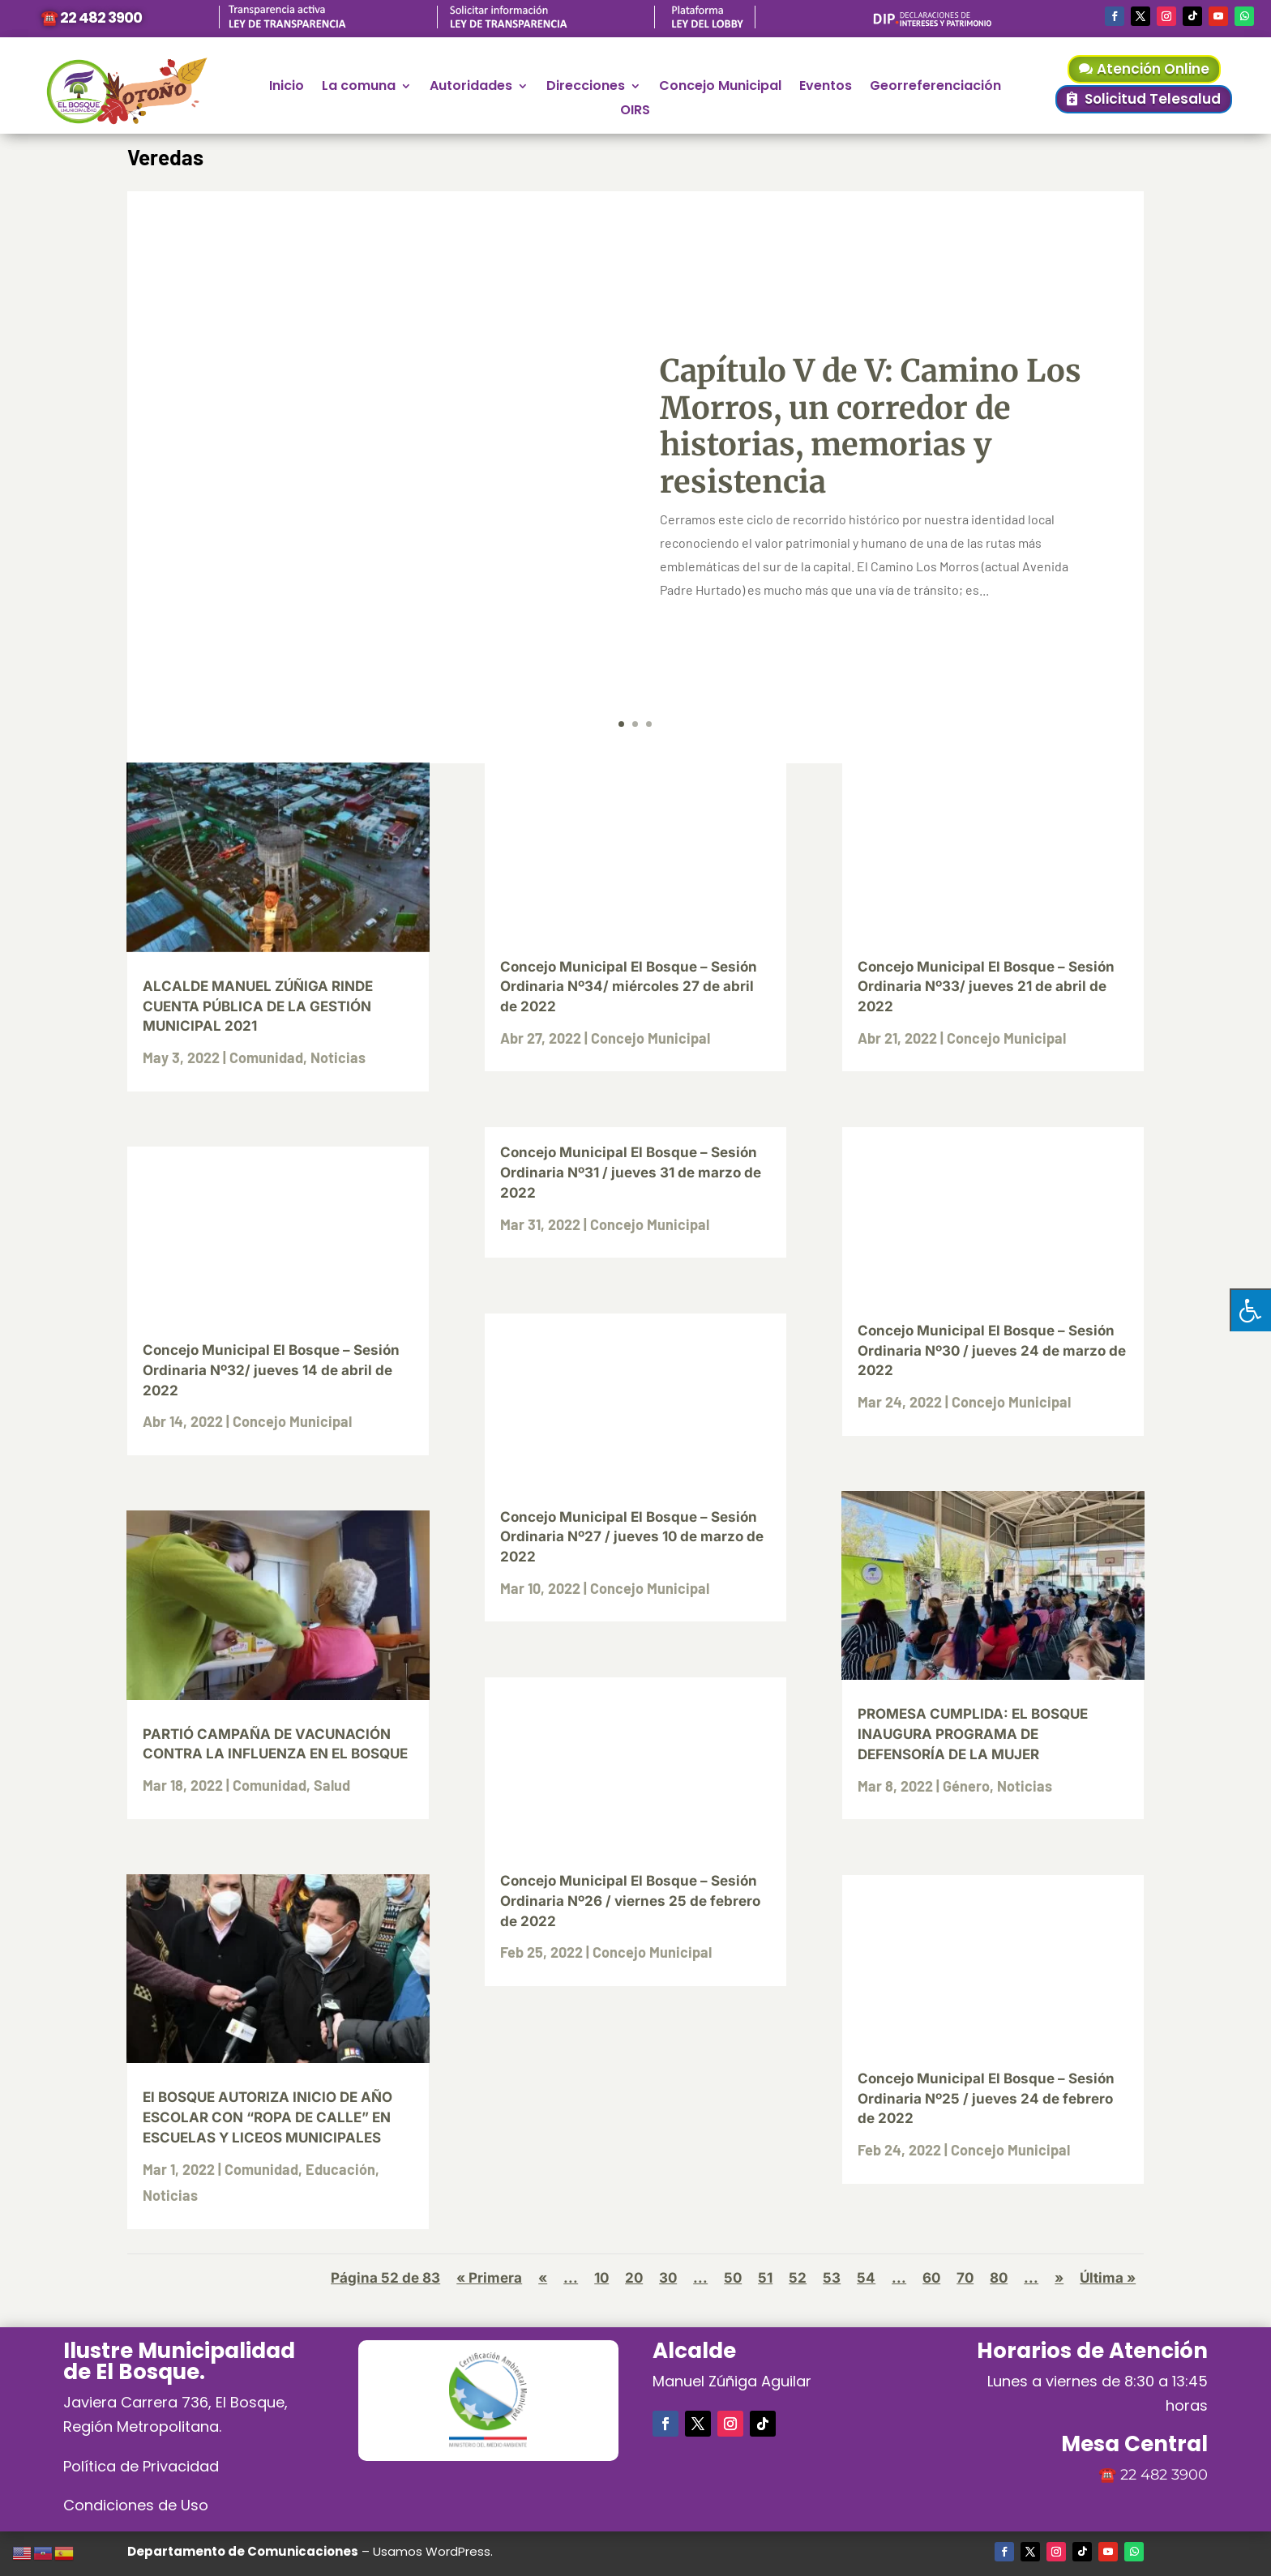 This screenshot has width=1271, height=2576. What do you see at coordinates (992, 1350) in the screenshot?
I see `Concejo Municipal El Bosque – Sesión Ordinaria Nº30 / jueves 24 de marzo de 2022` at bounding box center [992, 1350].